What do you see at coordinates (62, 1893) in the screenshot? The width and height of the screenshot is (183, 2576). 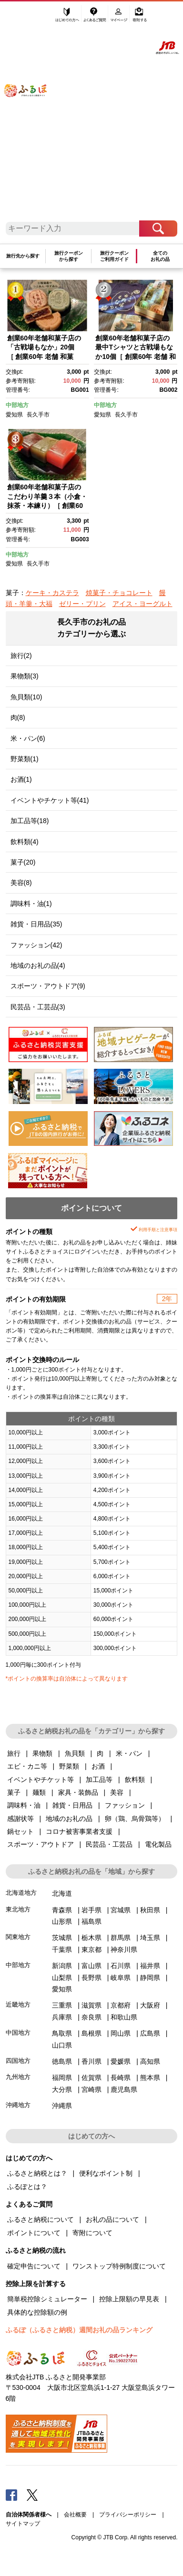 I see `北海道` at bounding box center [62, 1893].